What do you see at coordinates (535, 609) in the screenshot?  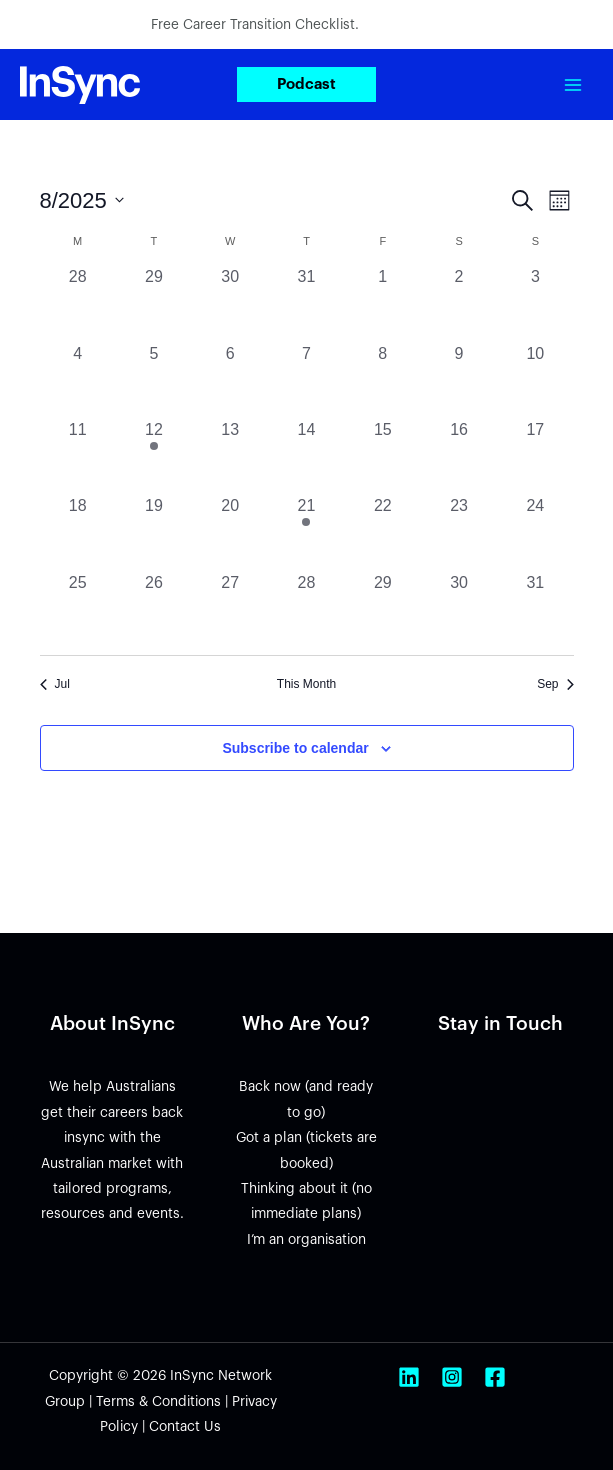 I see `[August 31, 0 events, past day]` at bounding box center [535, 609].